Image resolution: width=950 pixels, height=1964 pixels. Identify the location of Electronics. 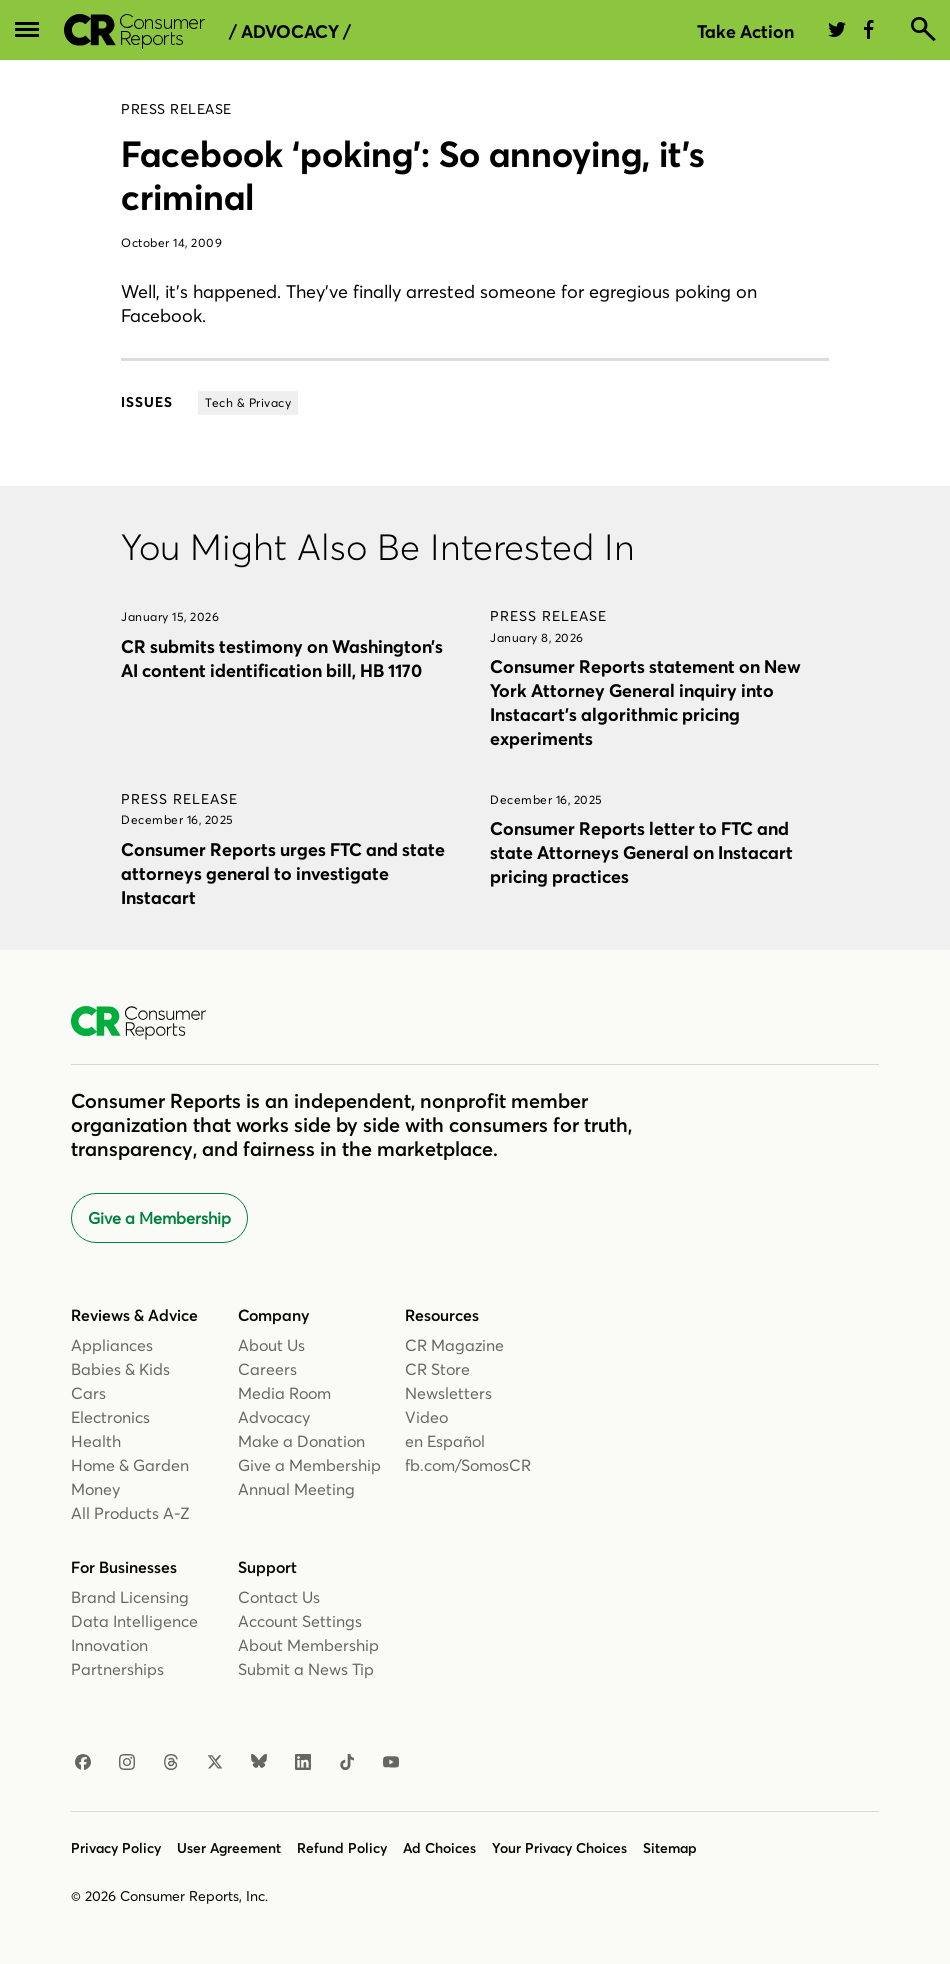
(110, 1417).